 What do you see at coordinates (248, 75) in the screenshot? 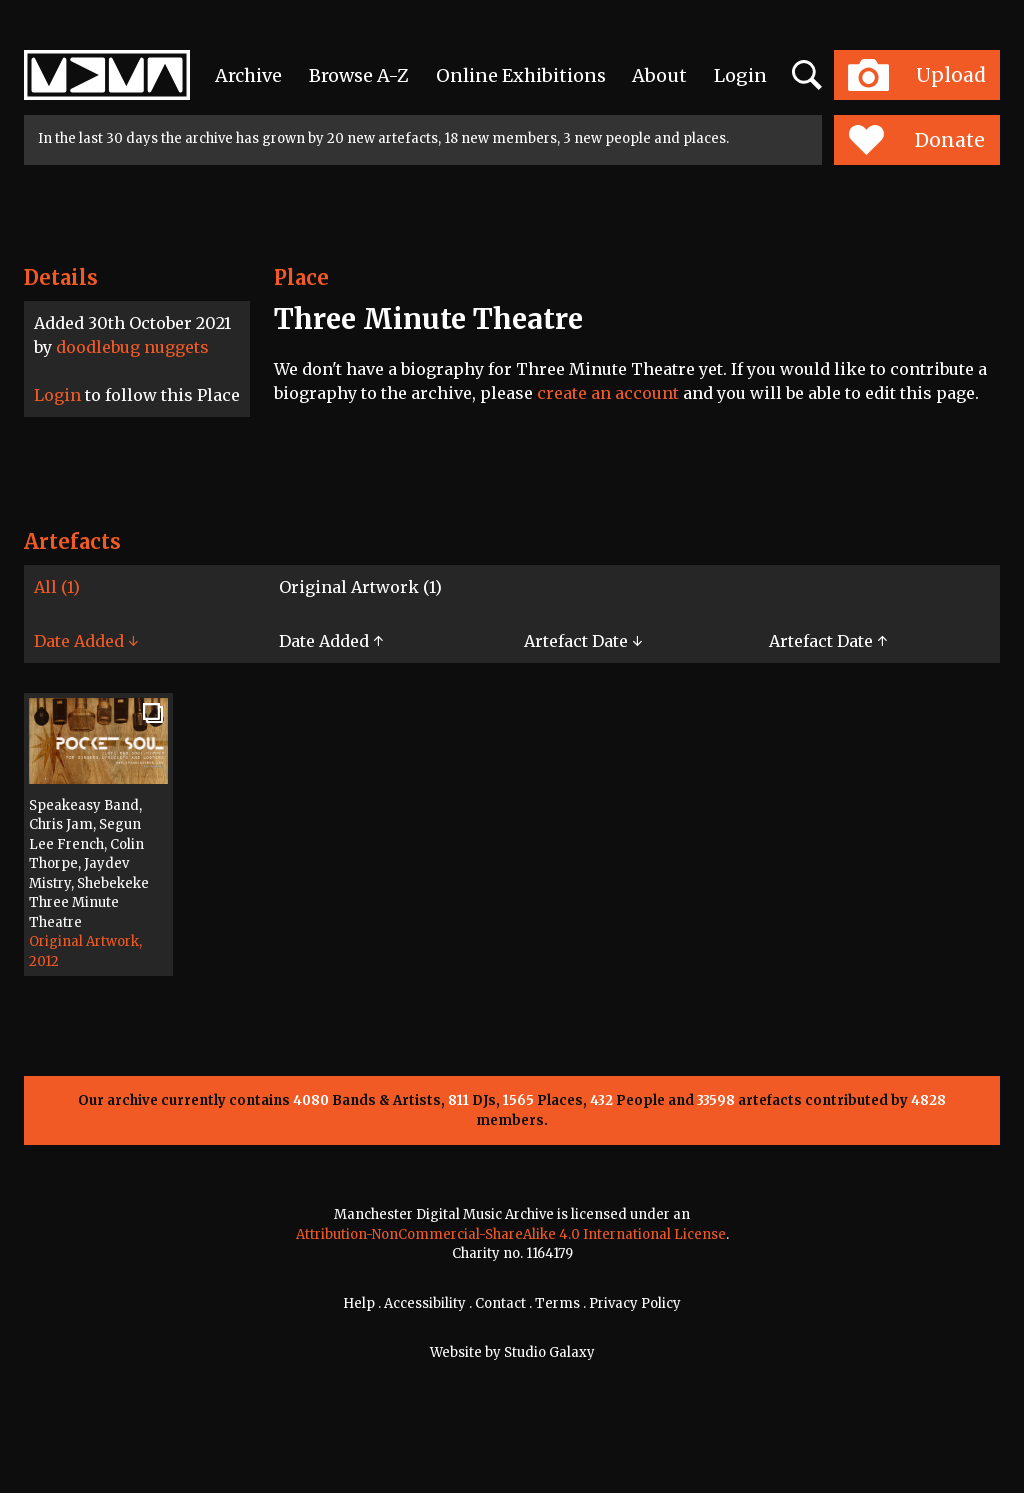
I see `Archive` at bounding box center [248, 75].